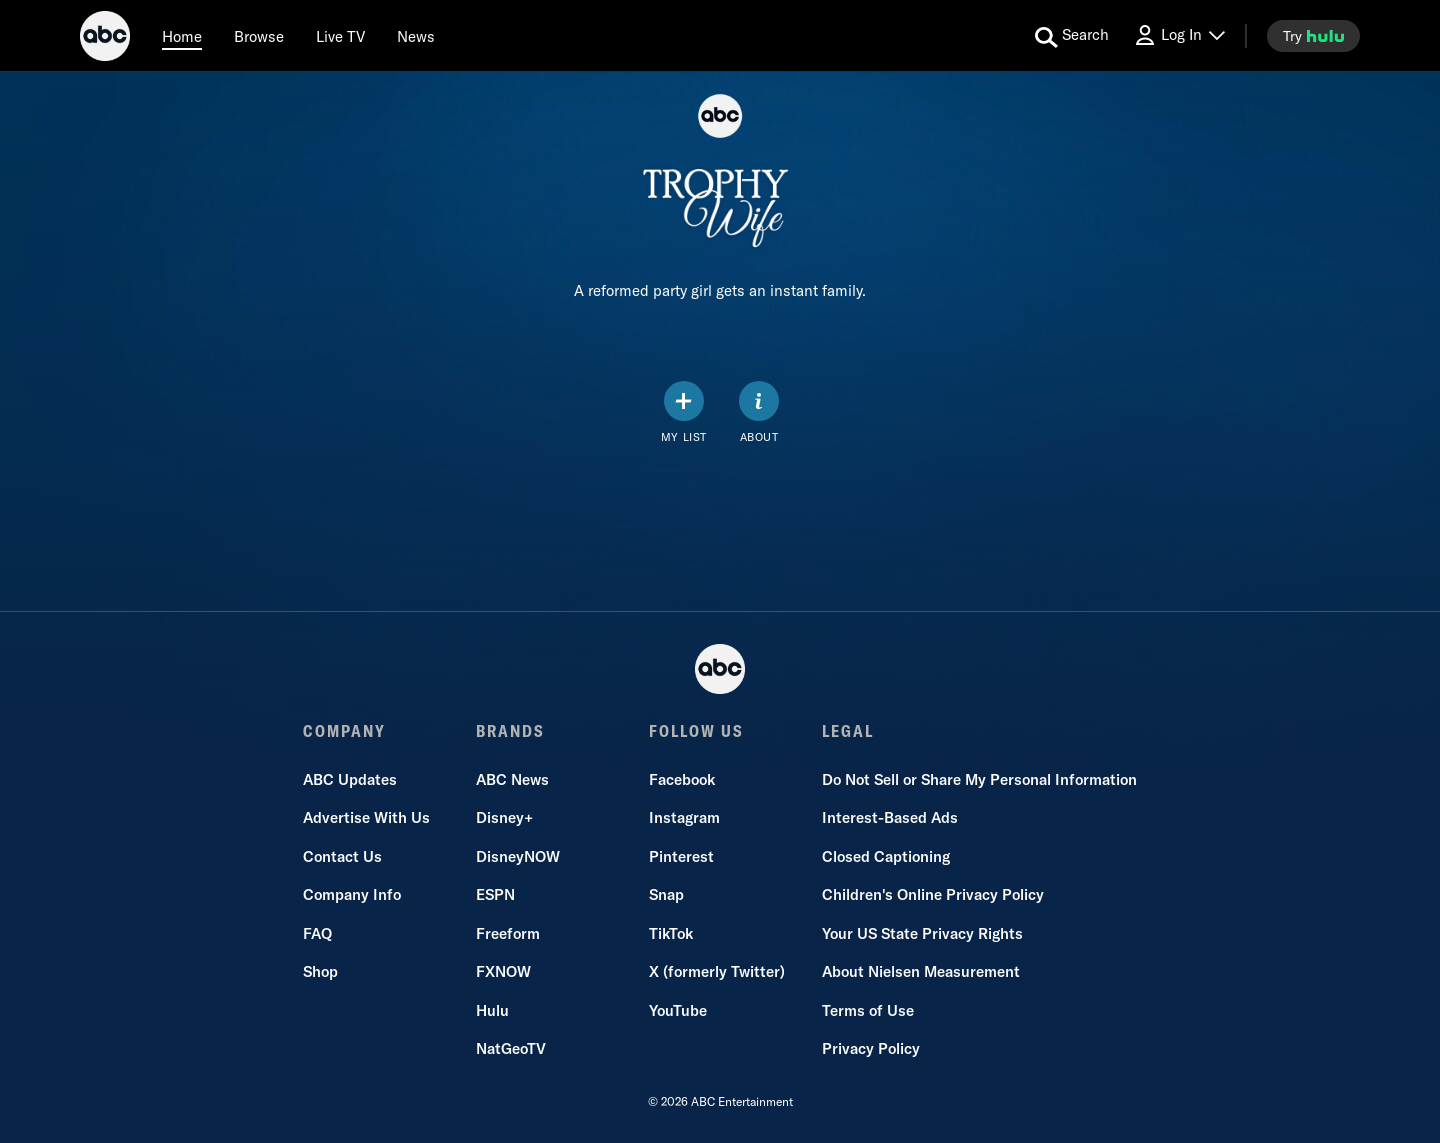 The image size is (1440, 1143). What do you see at coordinates (868, 1010) in the screenshot?
I see `Terms of Use` at bounding box center [868, 1010].